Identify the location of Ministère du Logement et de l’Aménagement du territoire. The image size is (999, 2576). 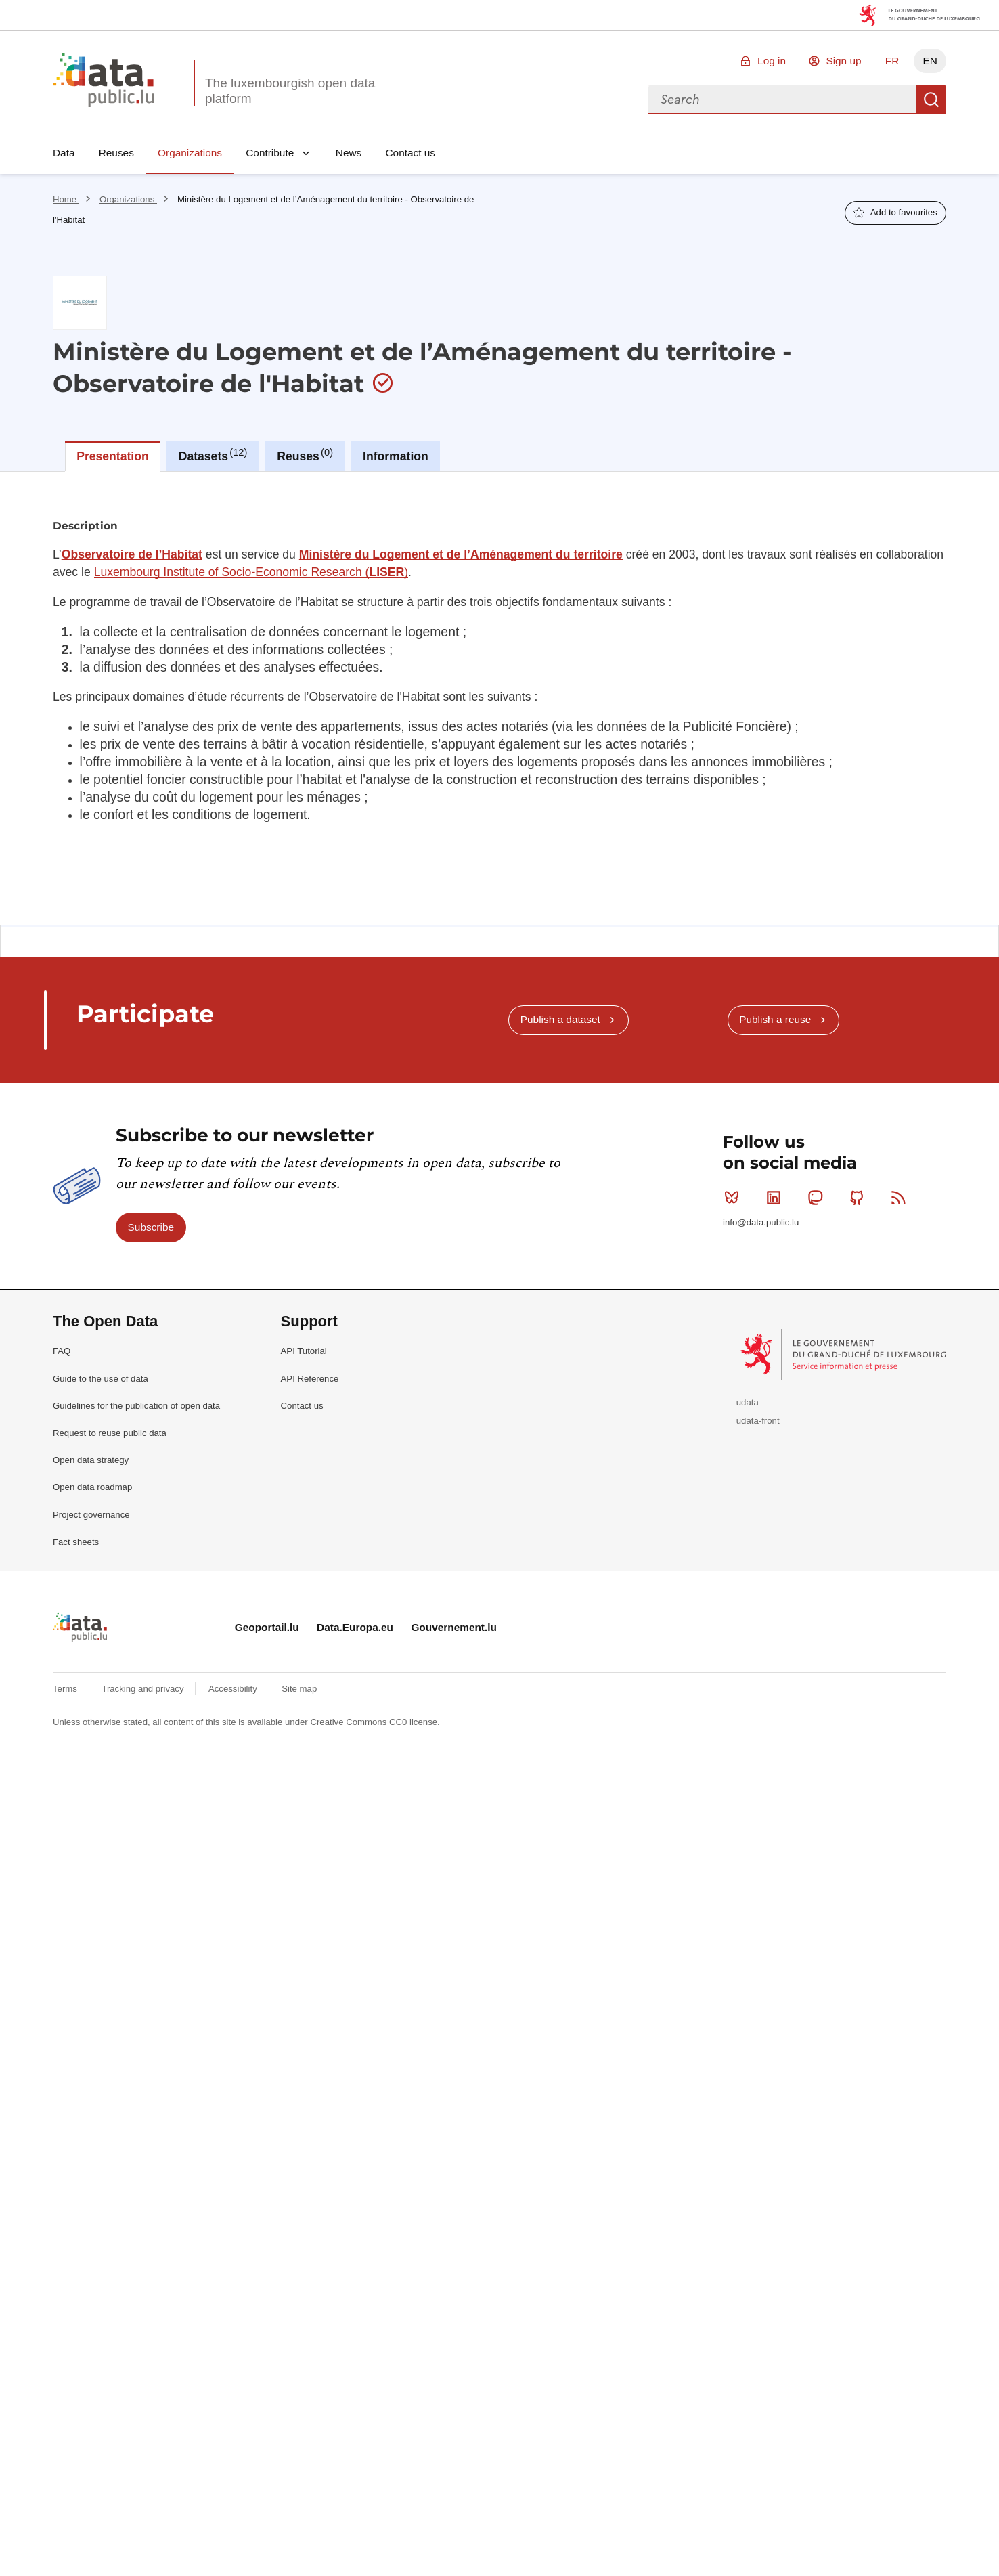
(461, 554).